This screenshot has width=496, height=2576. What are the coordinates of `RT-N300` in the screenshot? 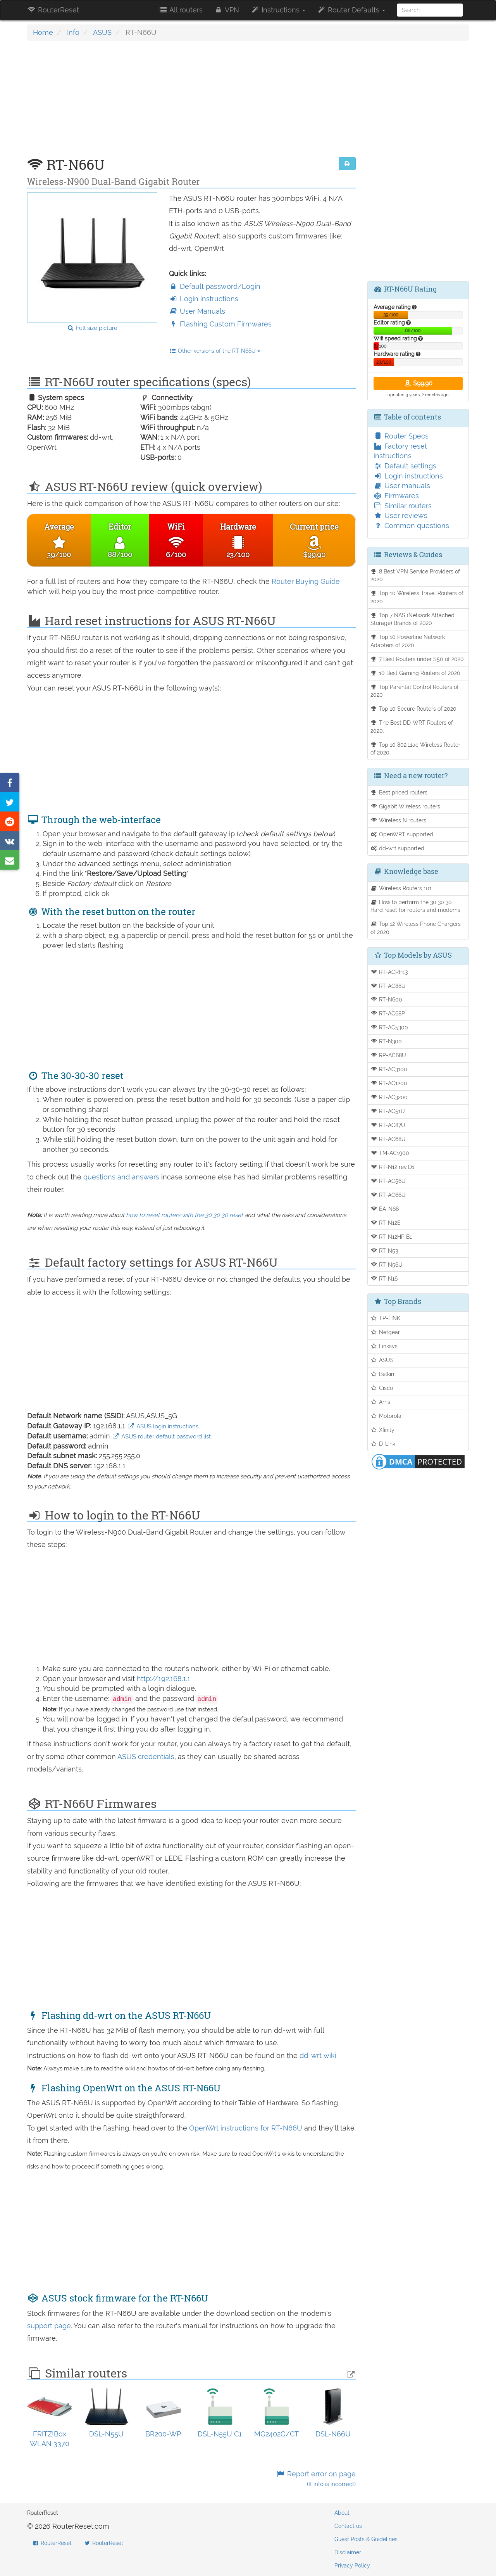 It's located at (386, 1041).